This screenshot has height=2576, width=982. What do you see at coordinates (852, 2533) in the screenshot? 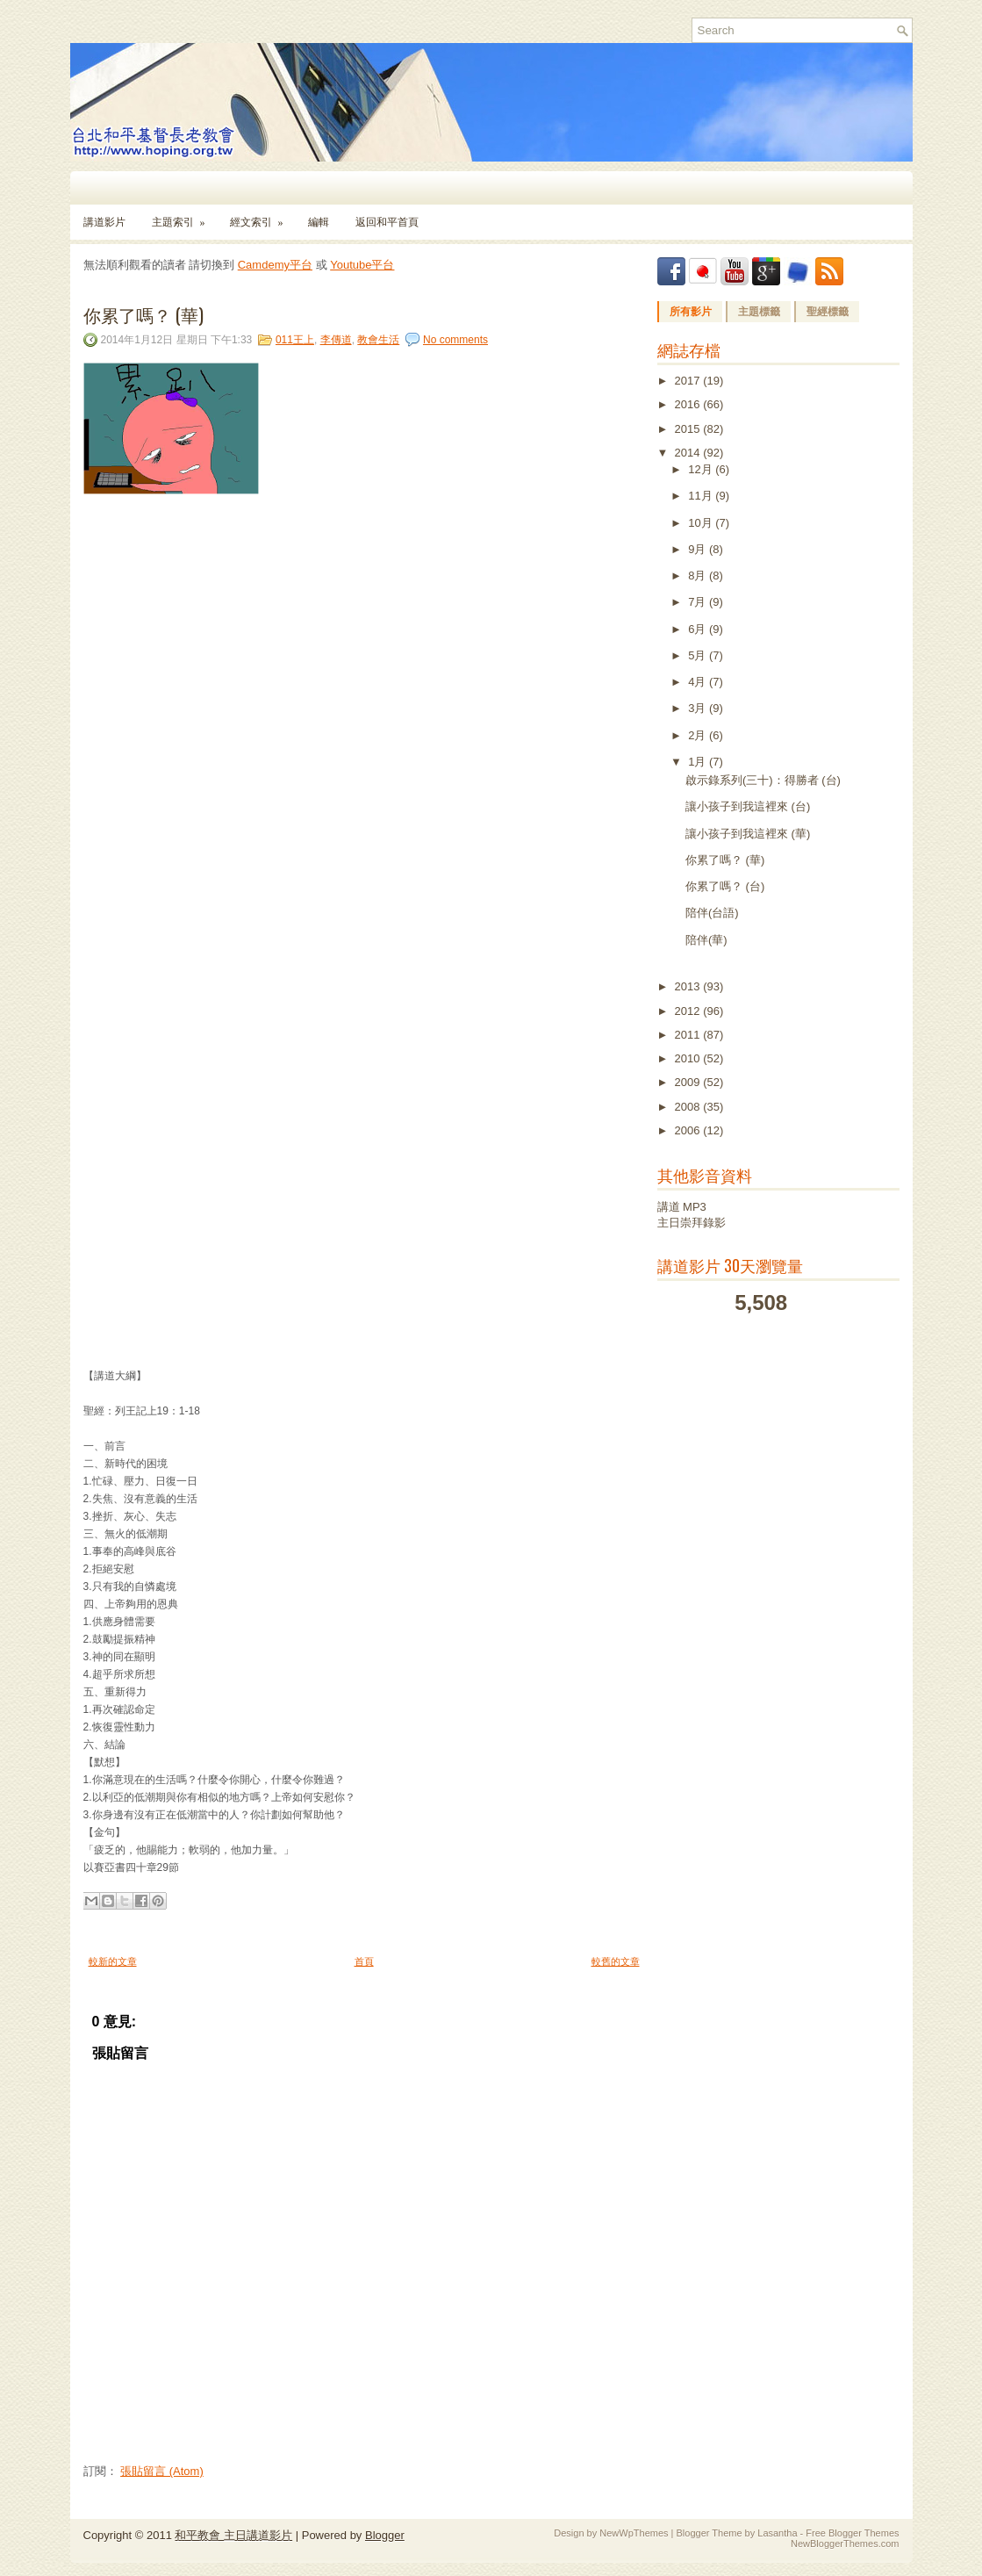
I see `Free Blogger Themes` at bounding box center [852, 2533].